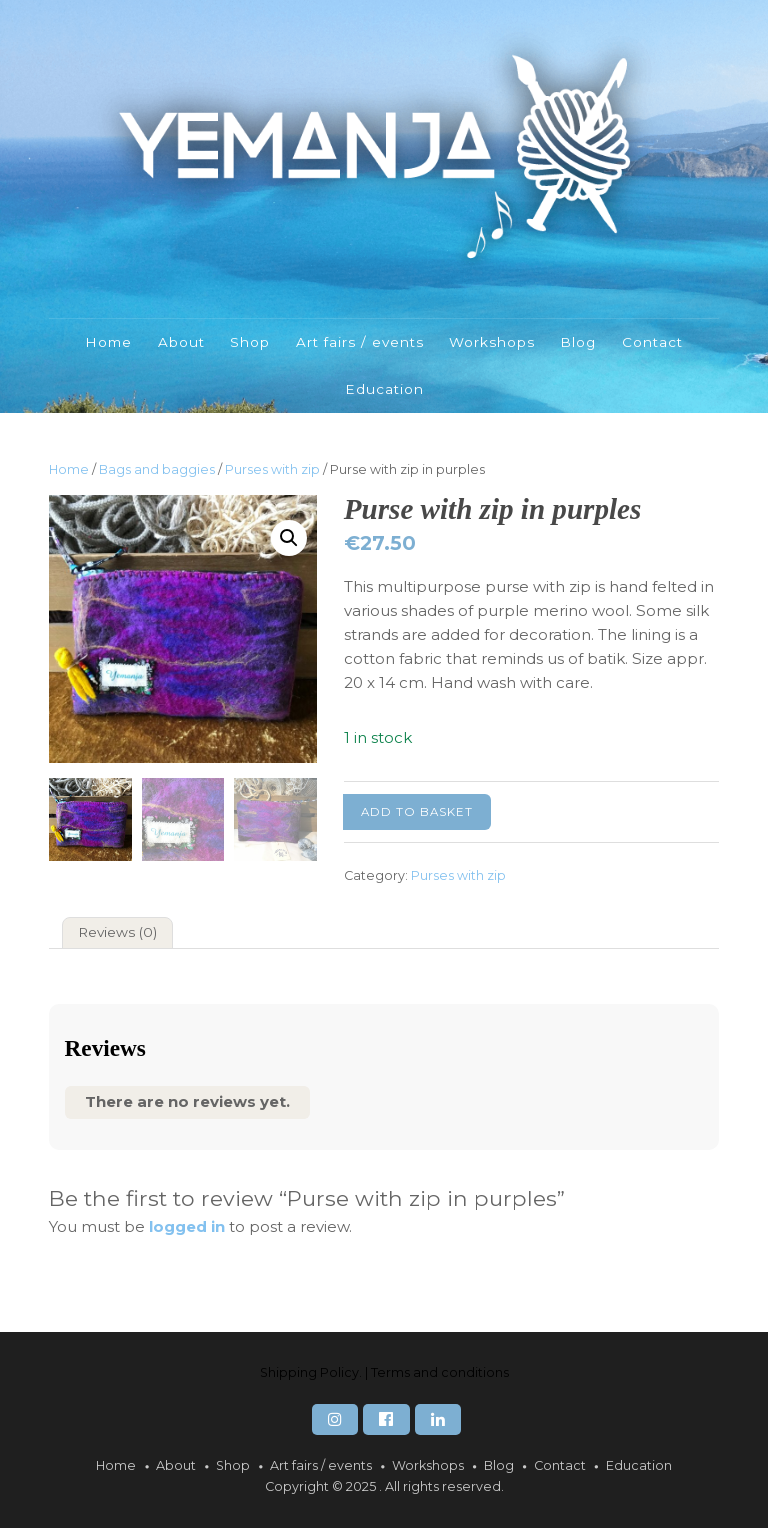 Image resolution: width=768 pixels, height=1528 pixels. I want to click on Contact, so click(652, 342).